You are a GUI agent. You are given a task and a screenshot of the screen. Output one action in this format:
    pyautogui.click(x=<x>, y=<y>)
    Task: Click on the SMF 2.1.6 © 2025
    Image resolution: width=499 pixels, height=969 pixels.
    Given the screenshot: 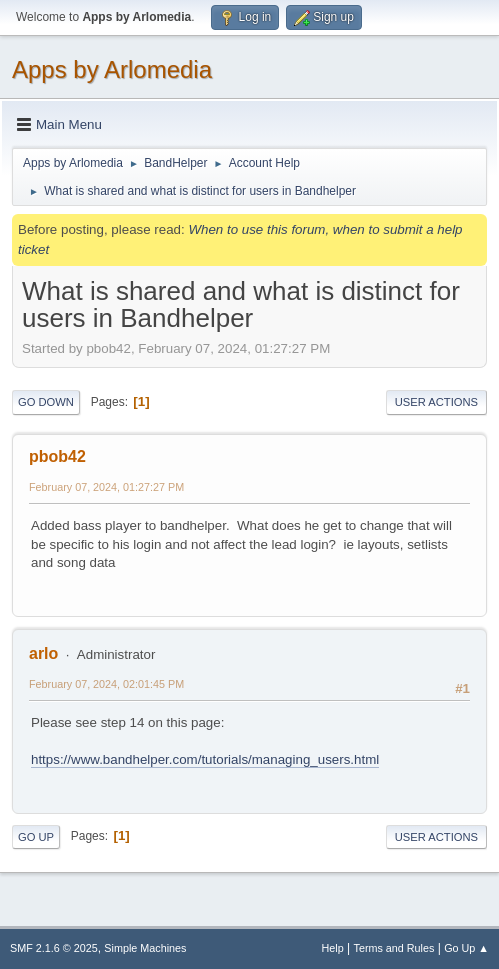 What is the action you would take?
    pyautogui.click(x=54, y=948)
    